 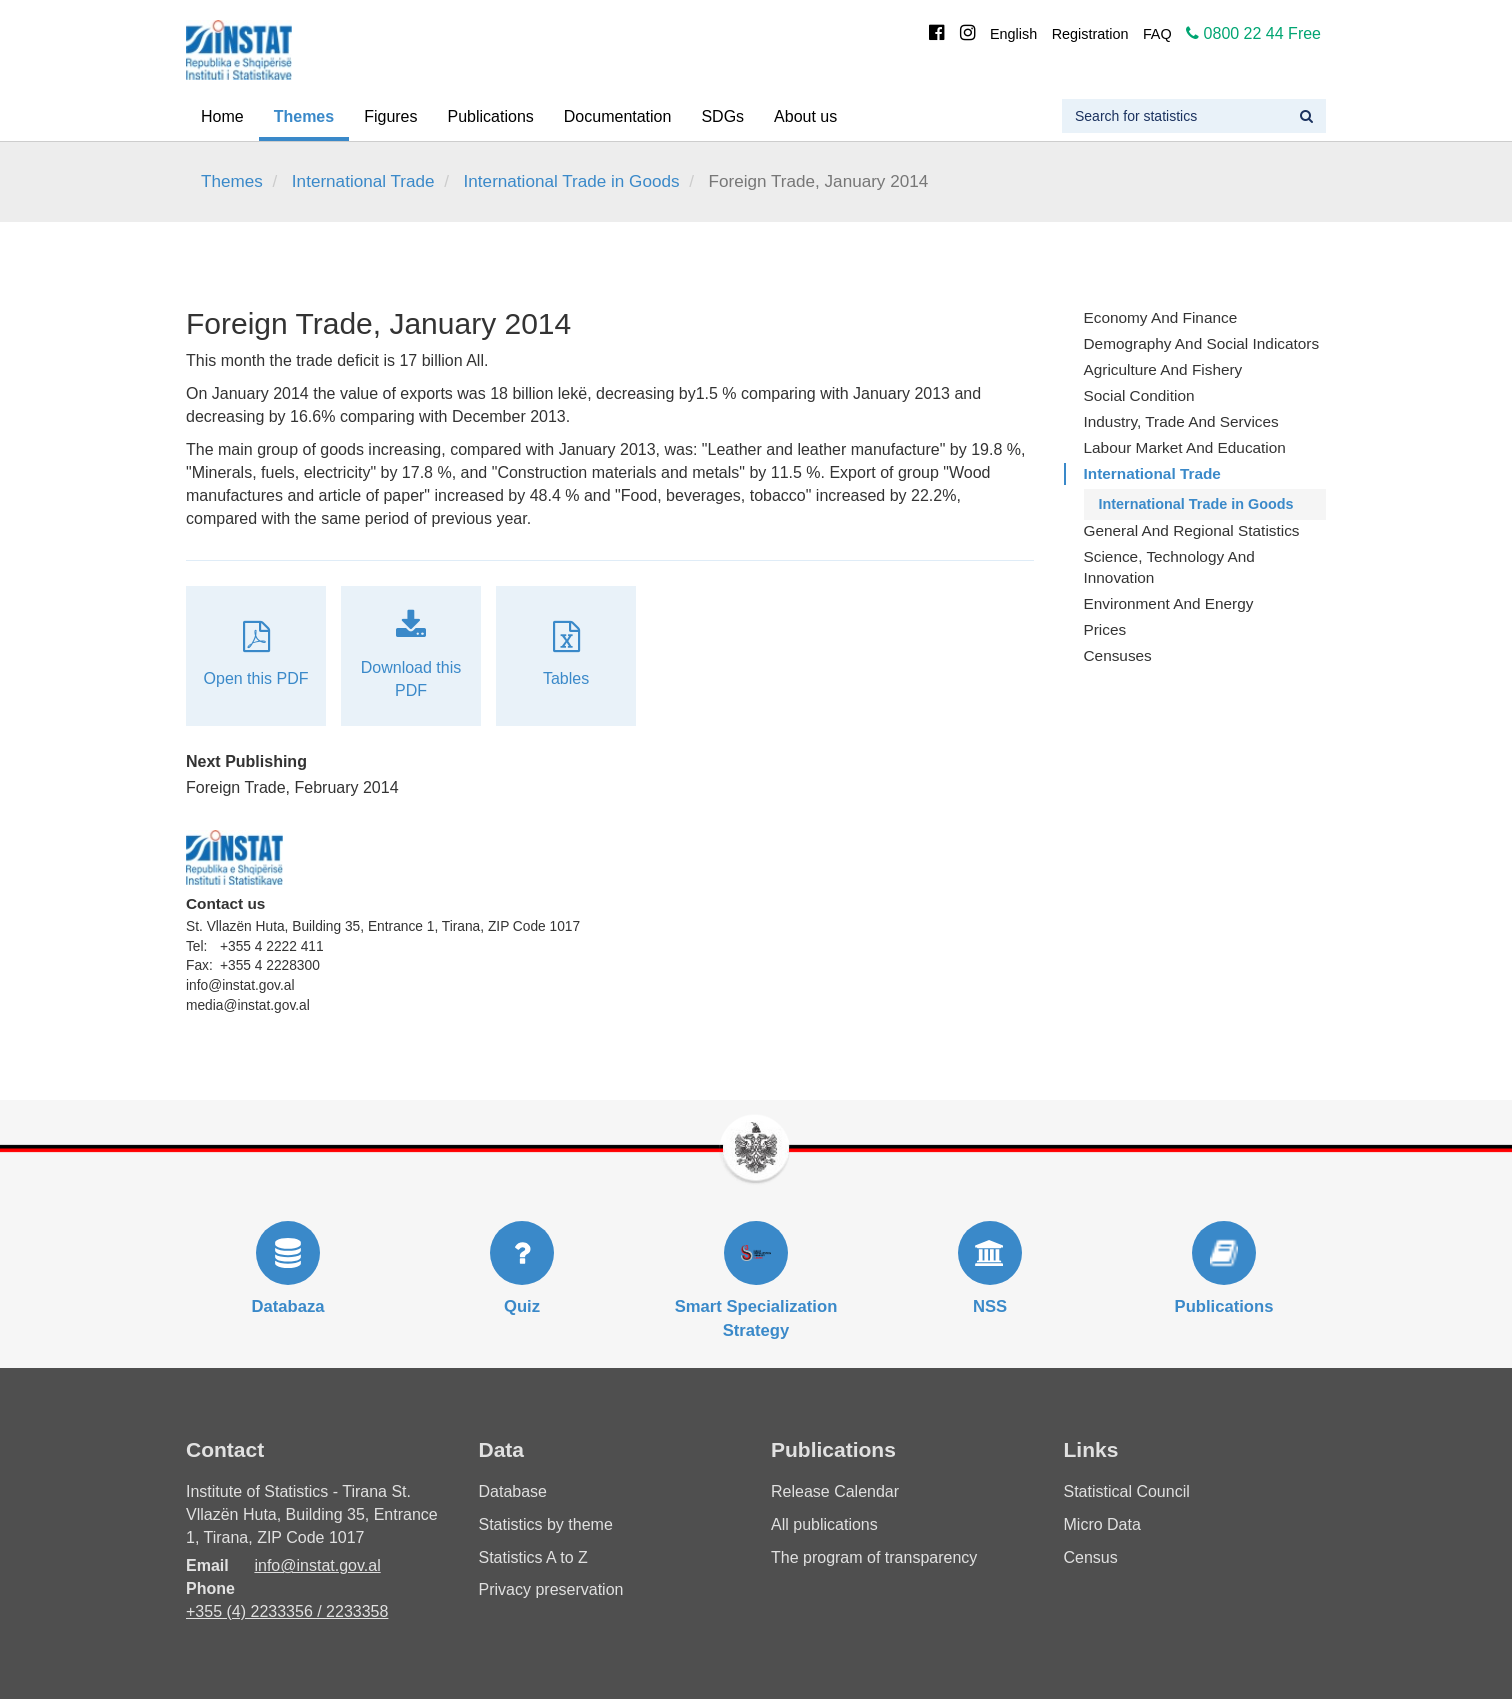 I want to click on Registration, so click(x=1090, y=34).